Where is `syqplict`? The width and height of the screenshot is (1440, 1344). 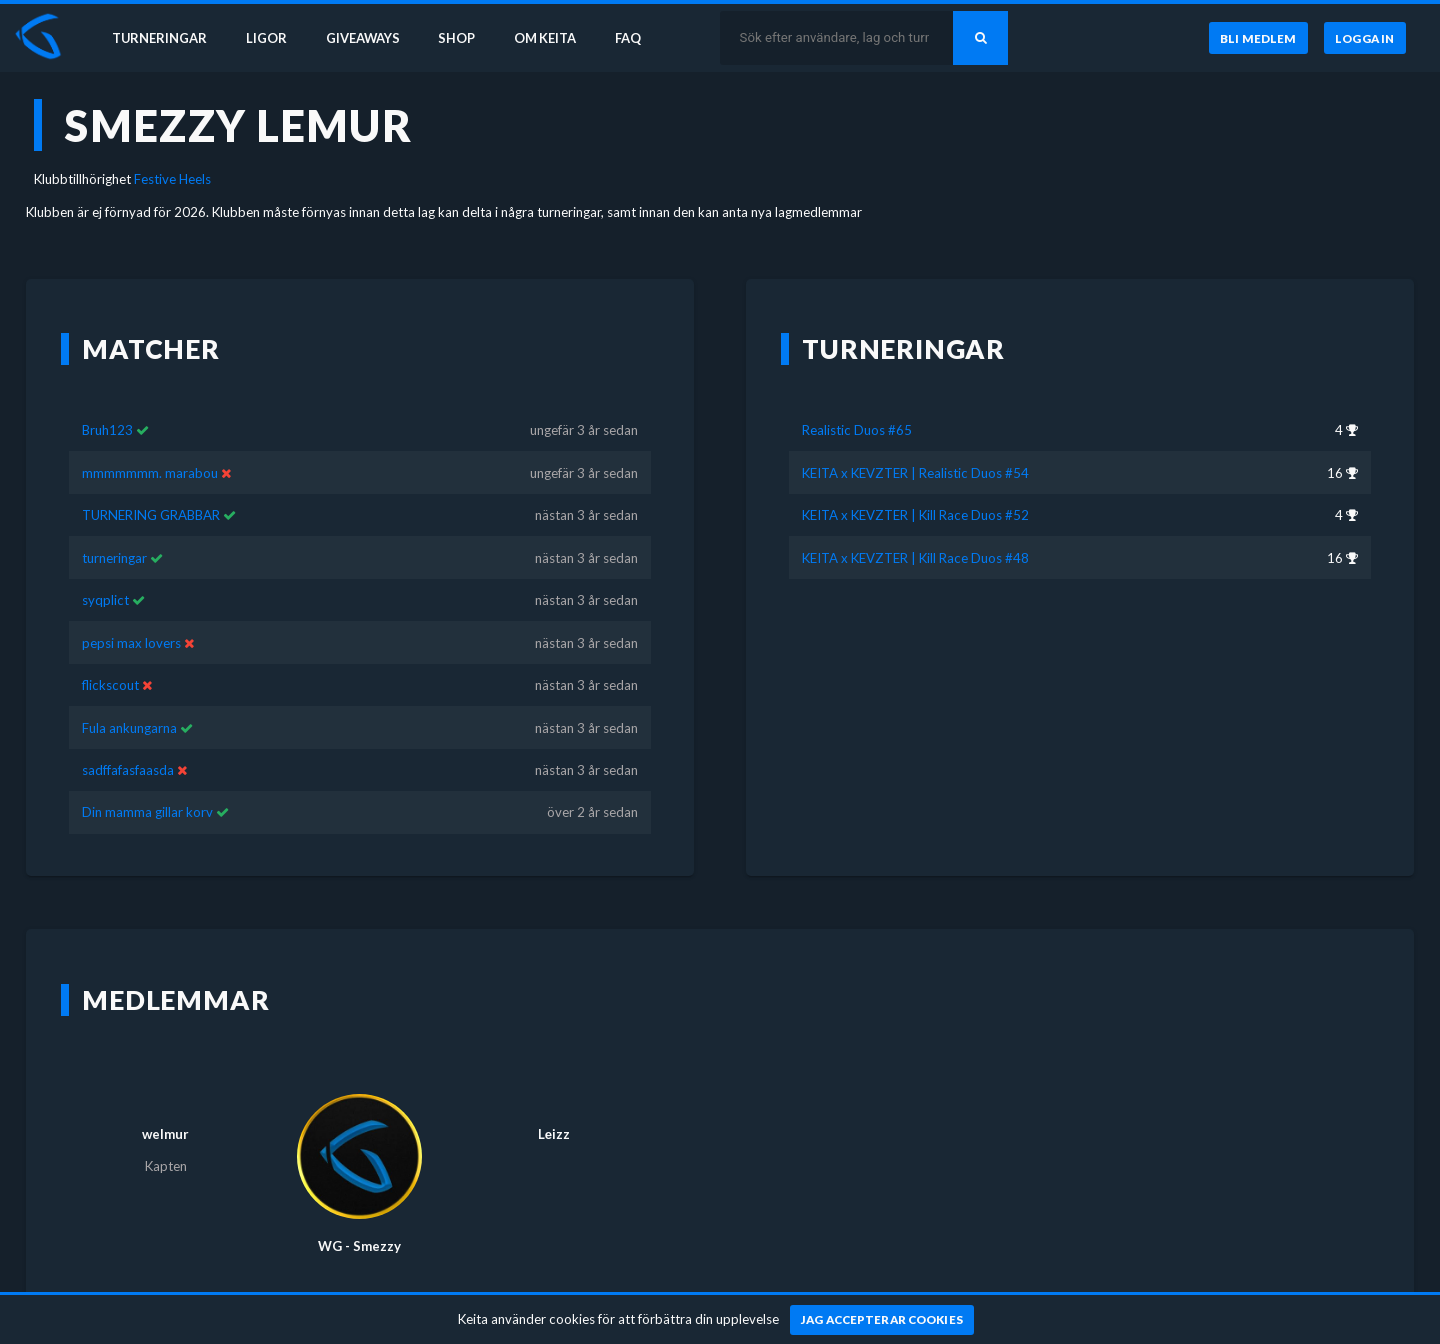
syqplict is located at coordinates (105, 571).